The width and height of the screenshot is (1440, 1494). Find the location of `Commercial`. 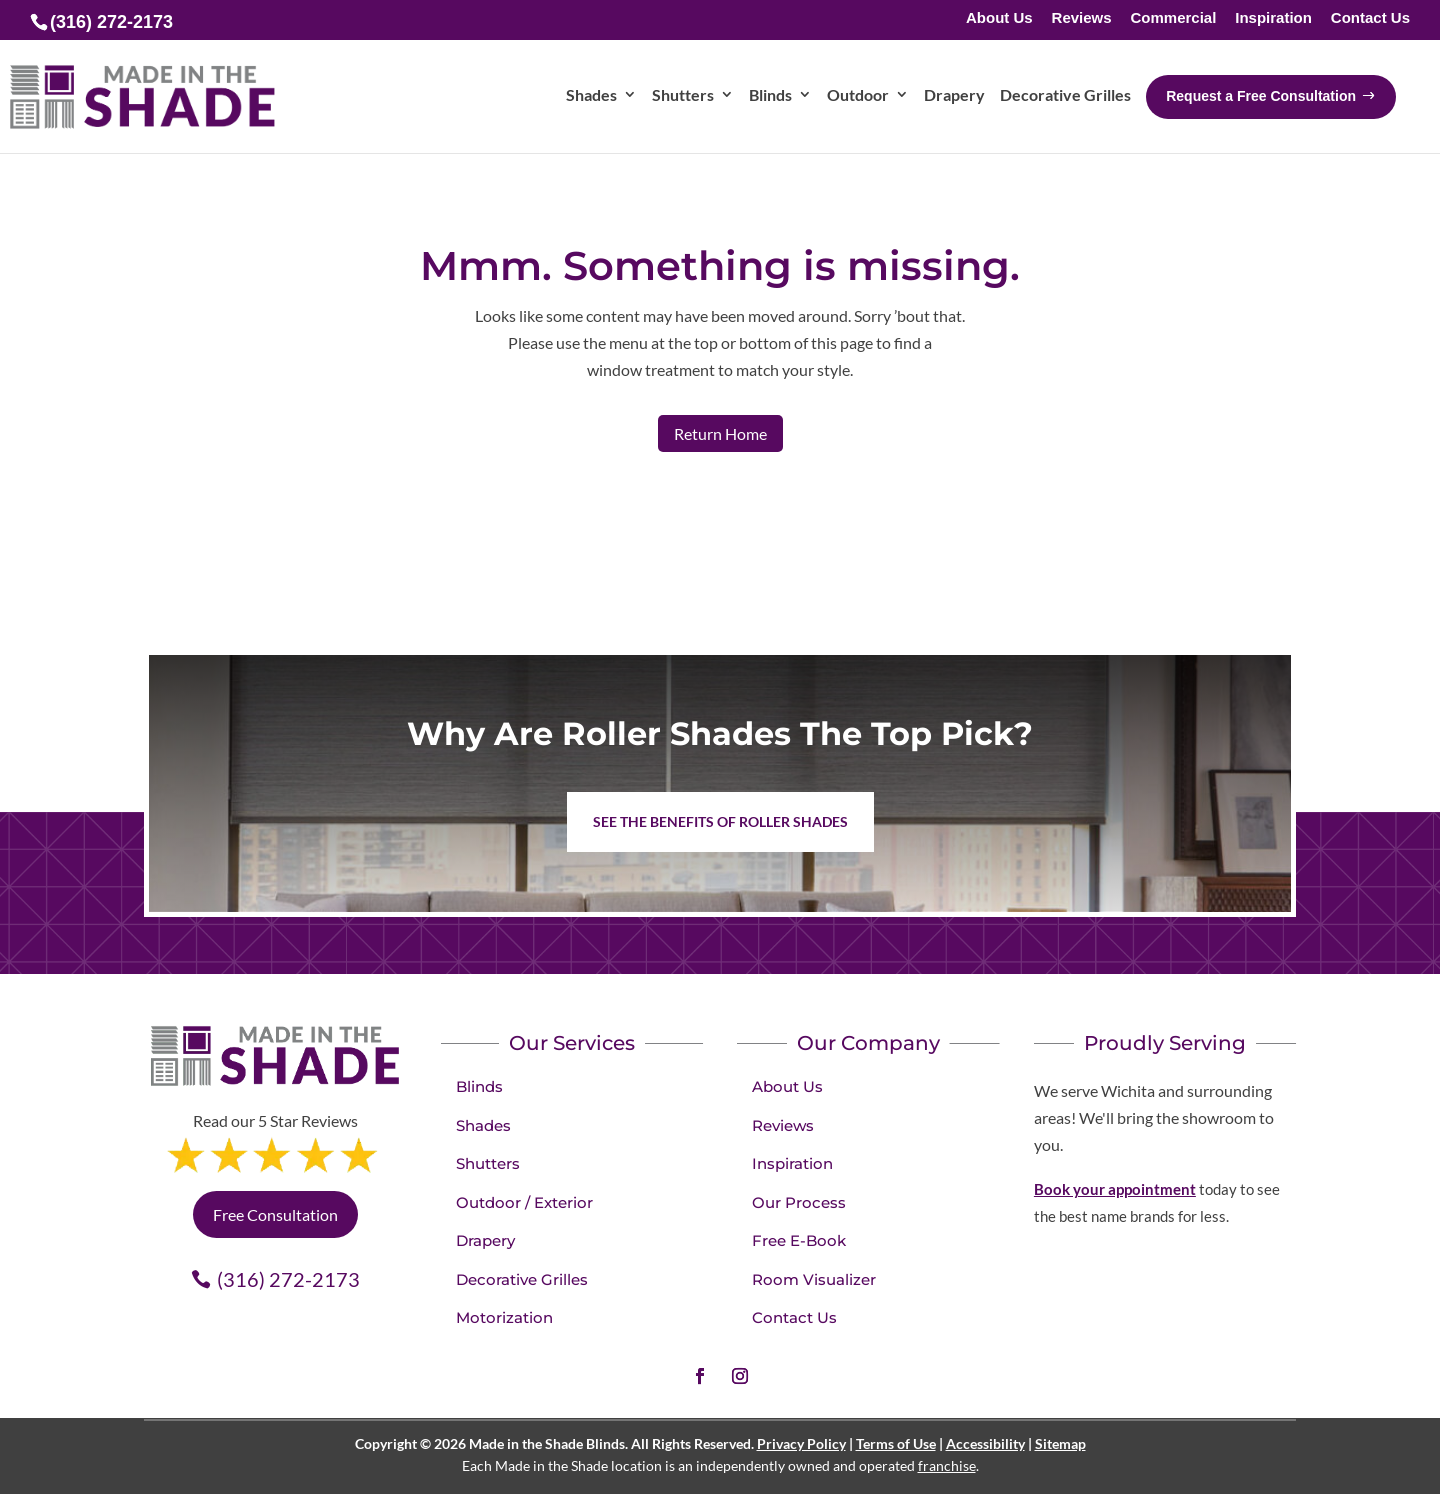

Commercial is located at coordinates (1173, 18).